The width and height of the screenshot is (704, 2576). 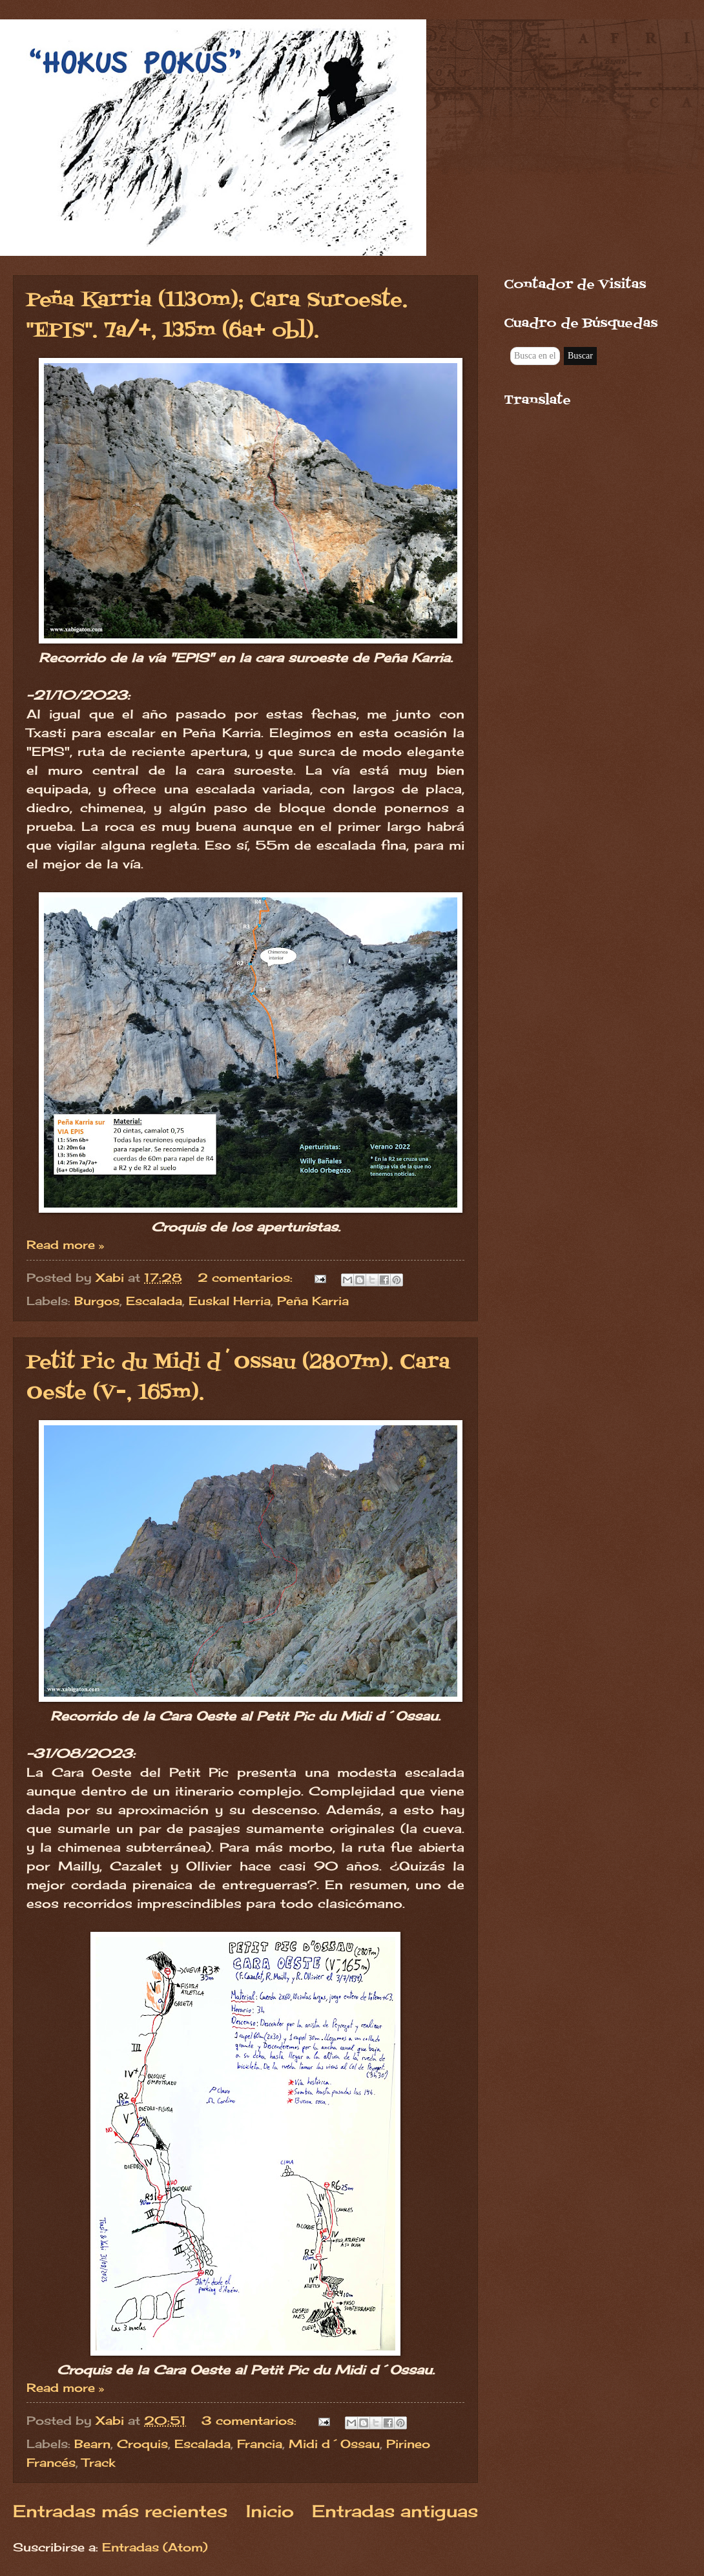 What do you see at coordinates (230, 1300) in the screenshot?
I see `Euskal Herria` at bounding box center [230, 1300].